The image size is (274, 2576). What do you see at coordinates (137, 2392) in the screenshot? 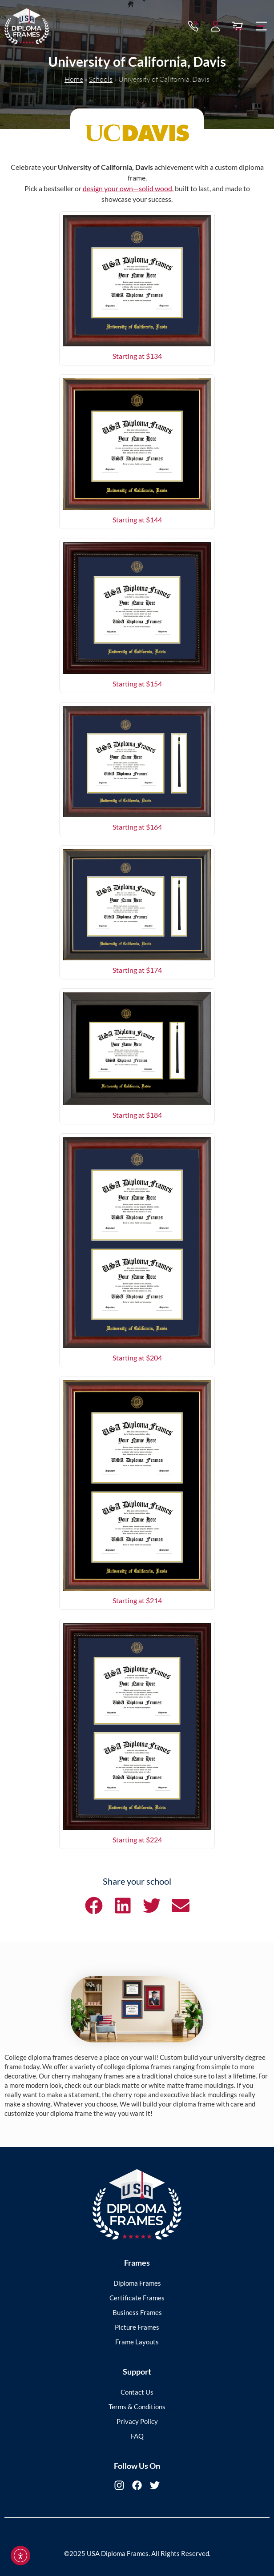
I see `Contact Us` at bounding box center [137, 2392].